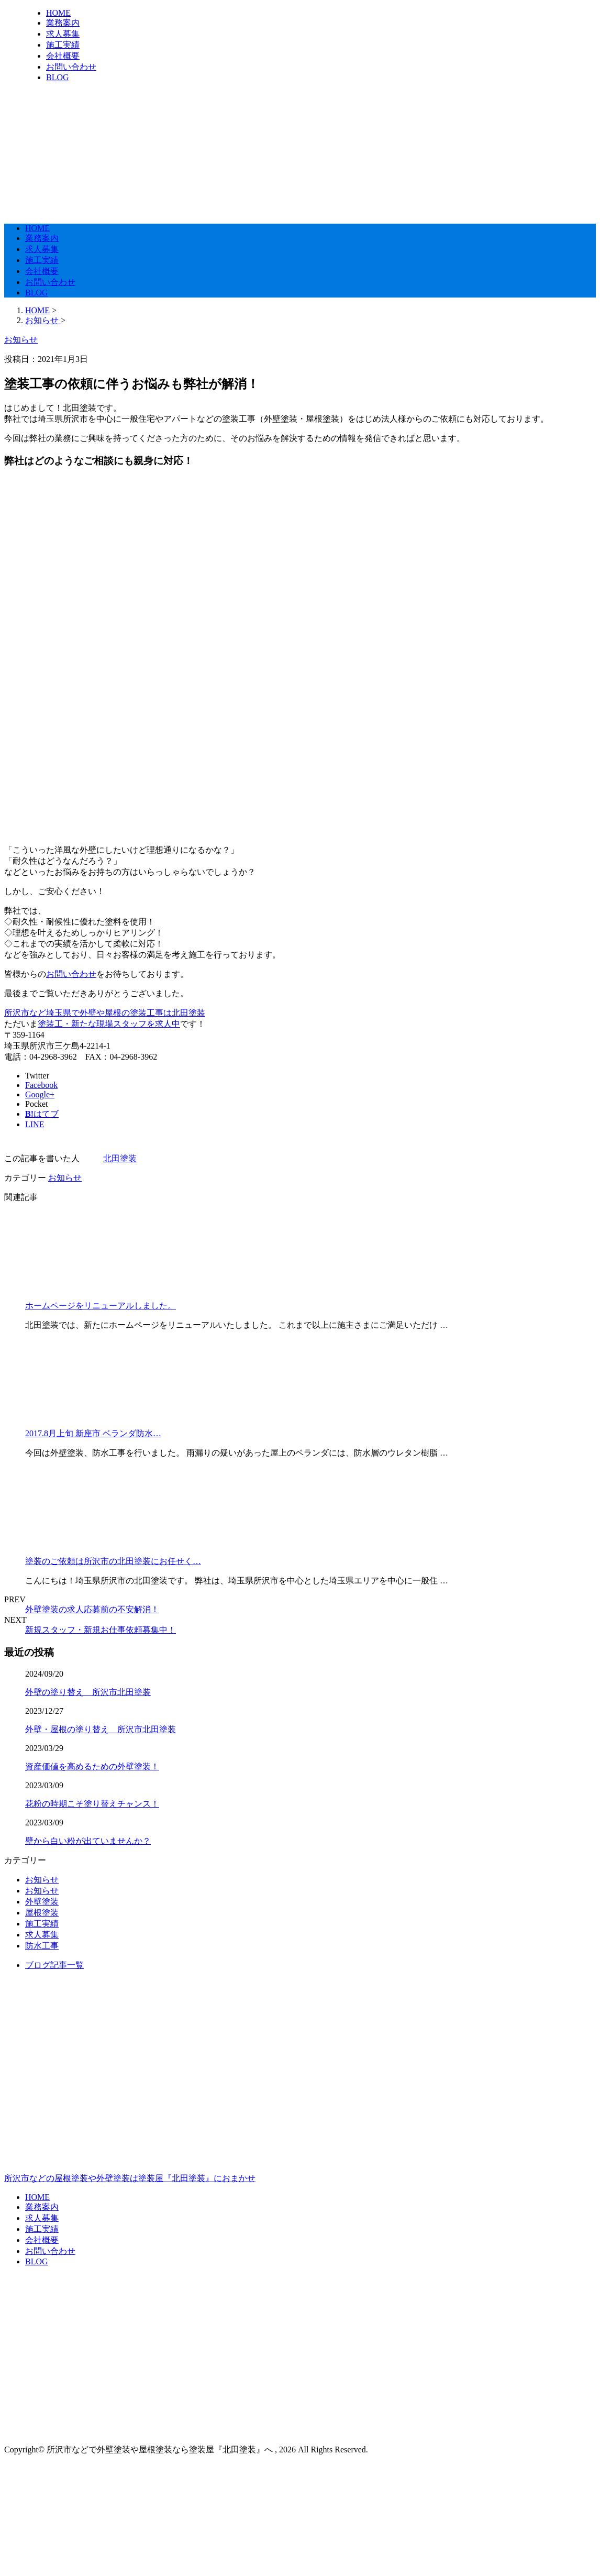 Image resolution: width=600 pixels, height=2576 pixels. I want to click on 外壁の塗り替え 所沢市北田塗装, so click(88, 1692).